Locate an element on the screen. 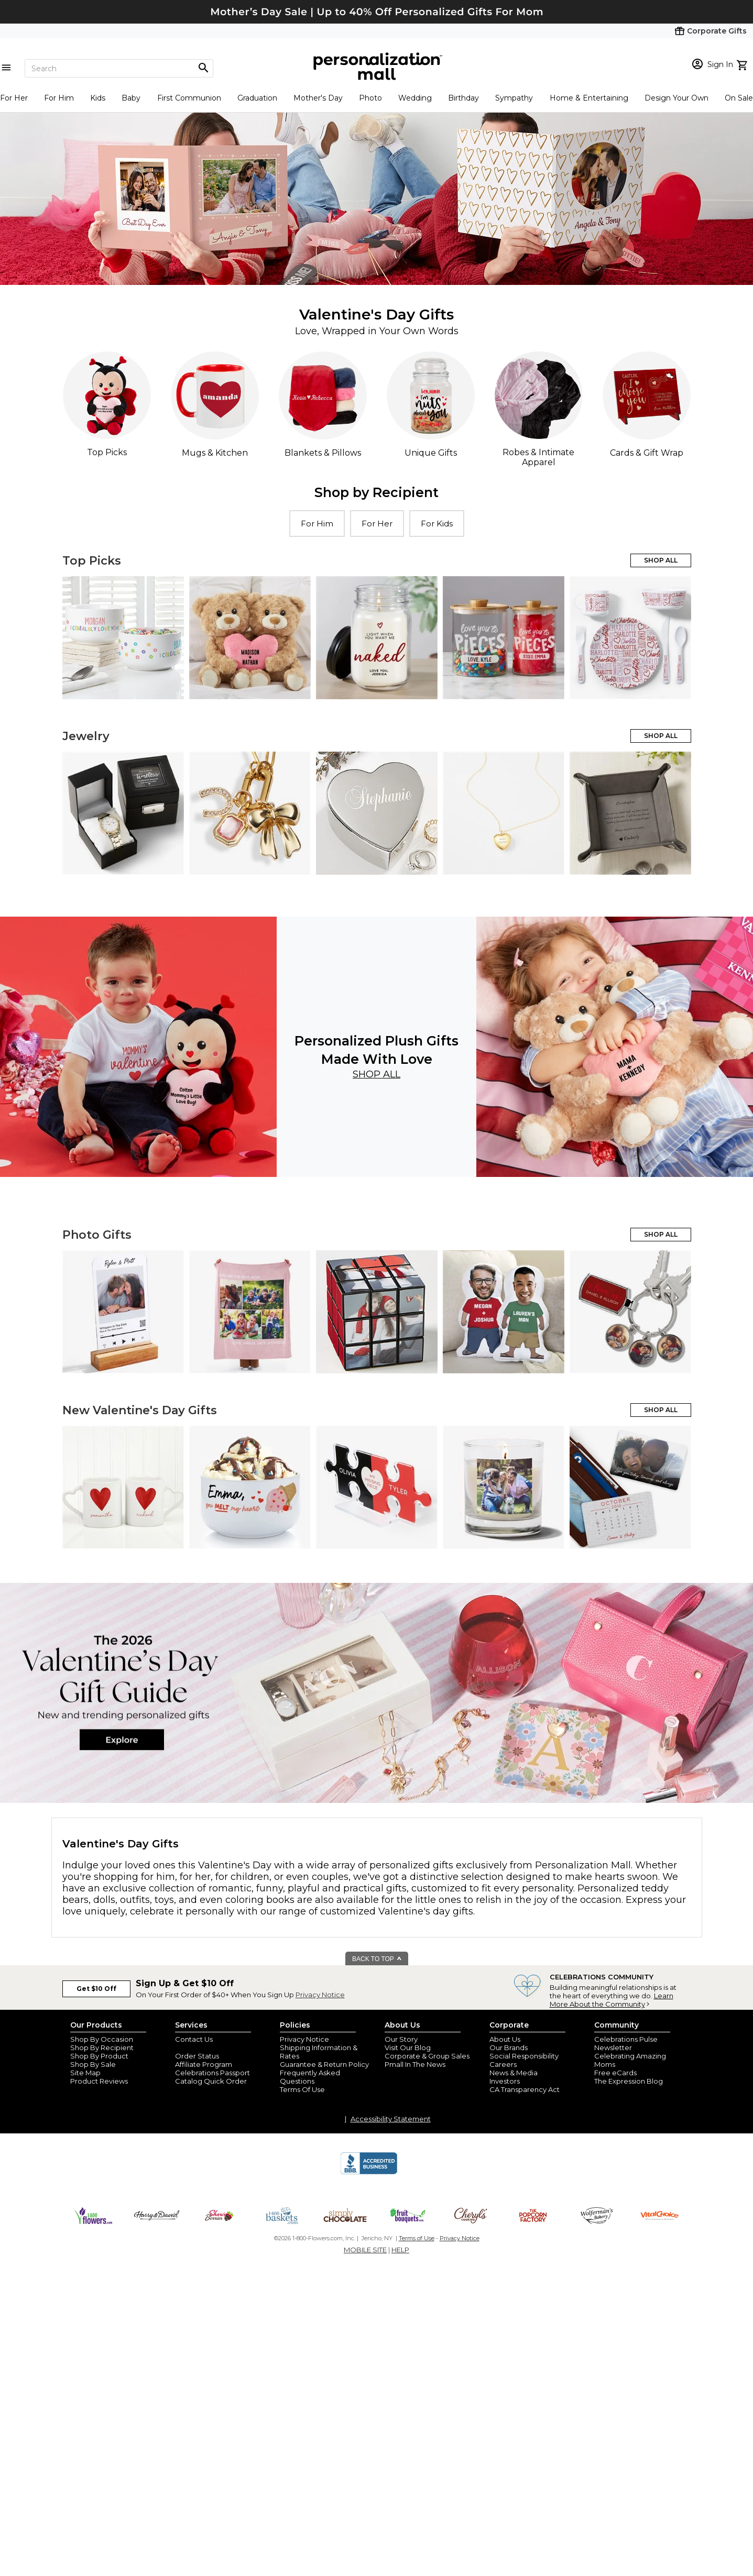 This screenshot has height=2576, width=753. SHOP ALL is located at coordinates (661, 560).